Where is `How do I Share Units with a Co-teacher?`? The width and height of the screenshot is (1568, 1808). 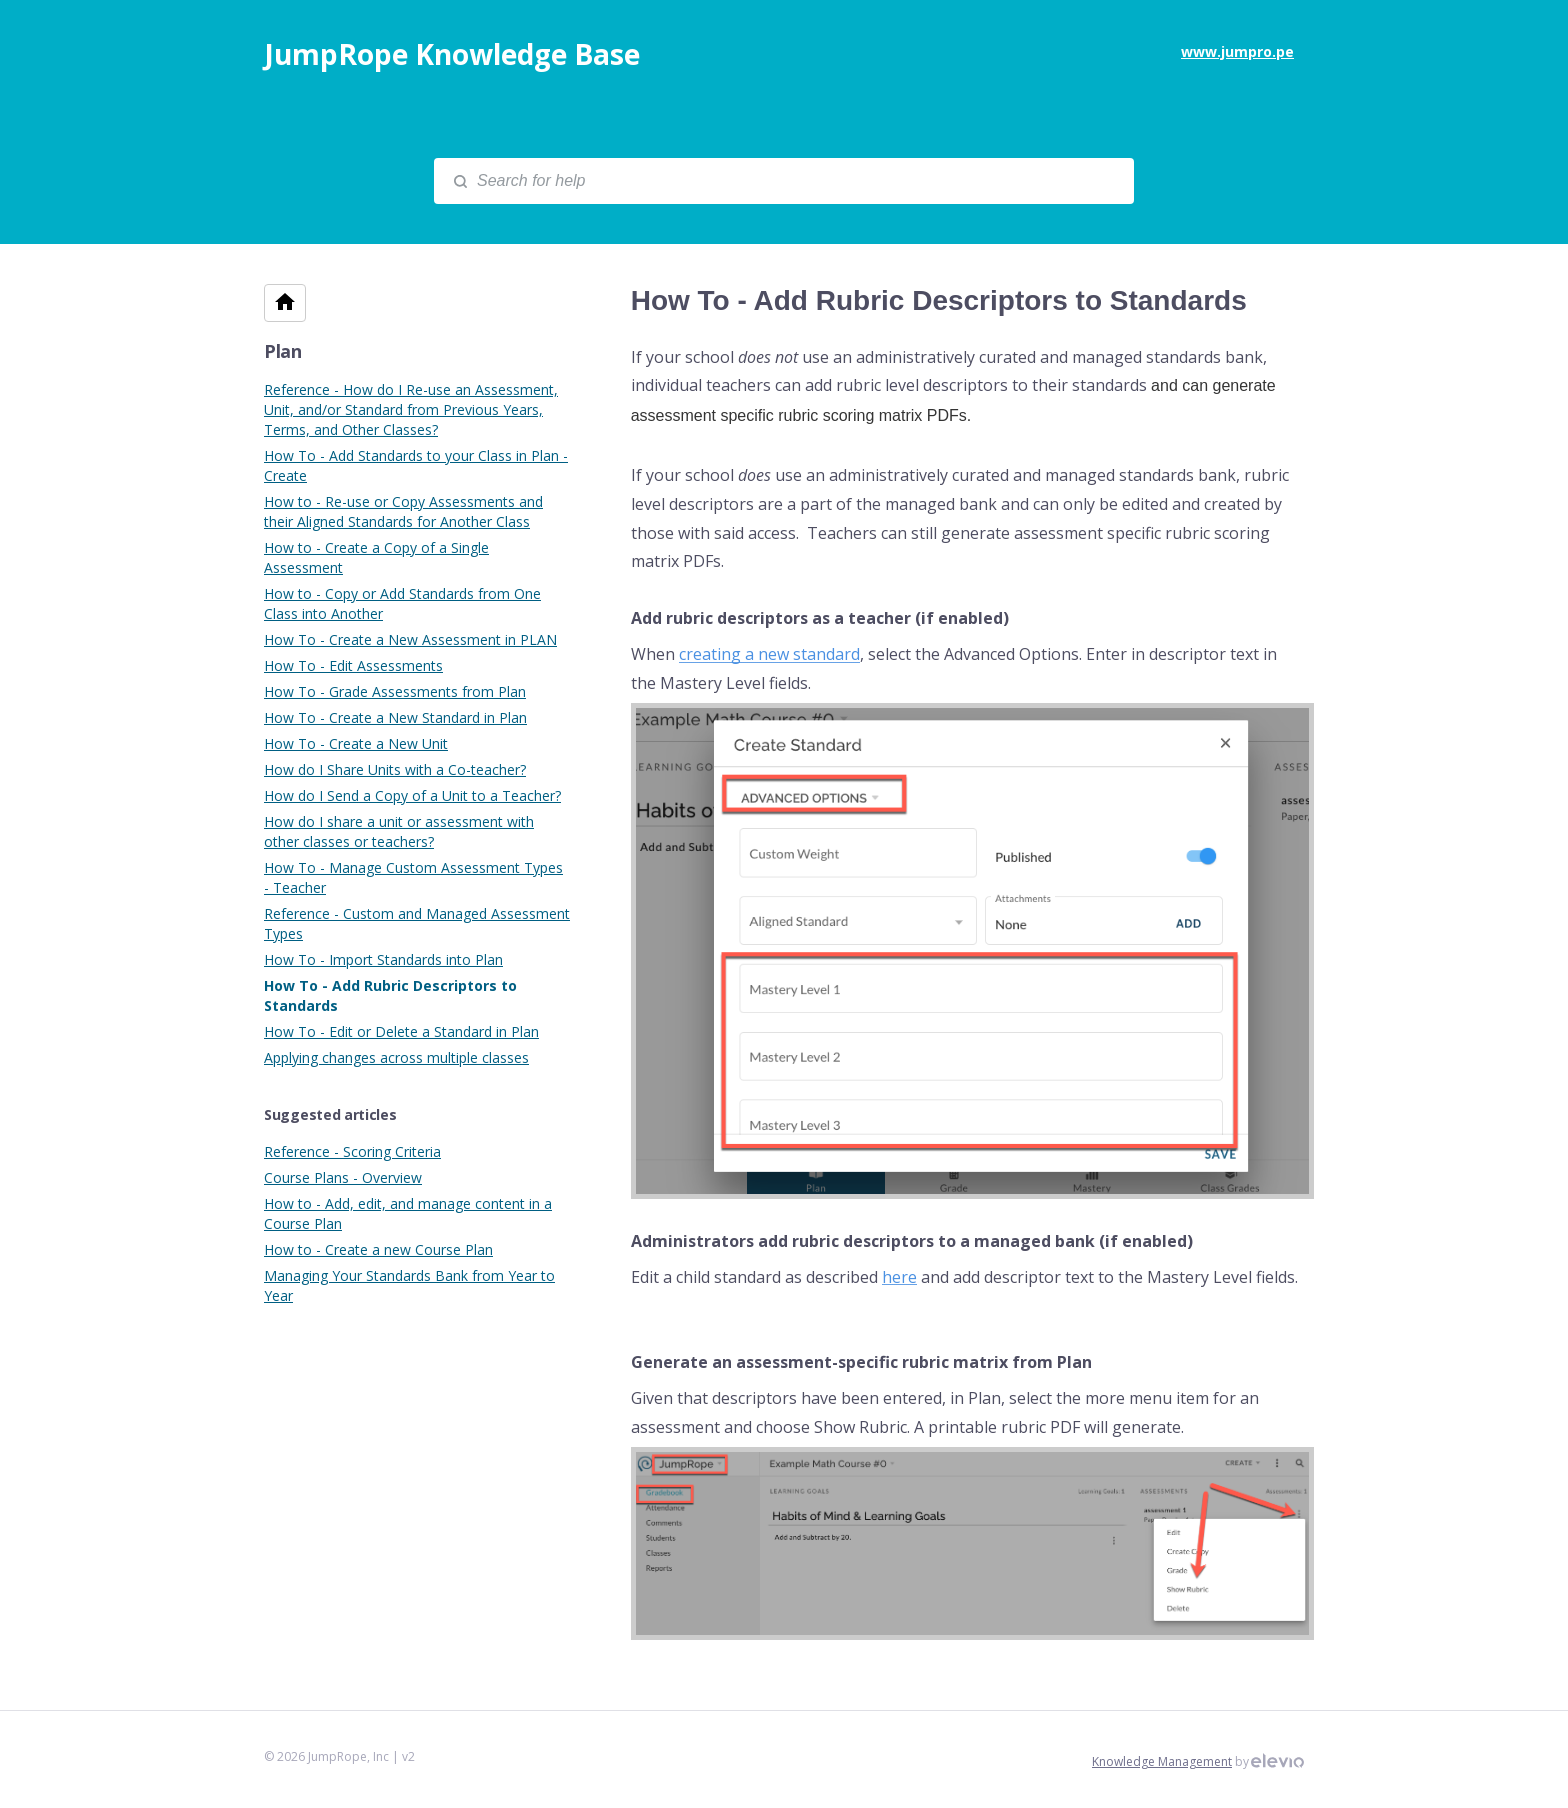 How do I Share Units with a Co-teacher? is located at coordinates (395, 769).